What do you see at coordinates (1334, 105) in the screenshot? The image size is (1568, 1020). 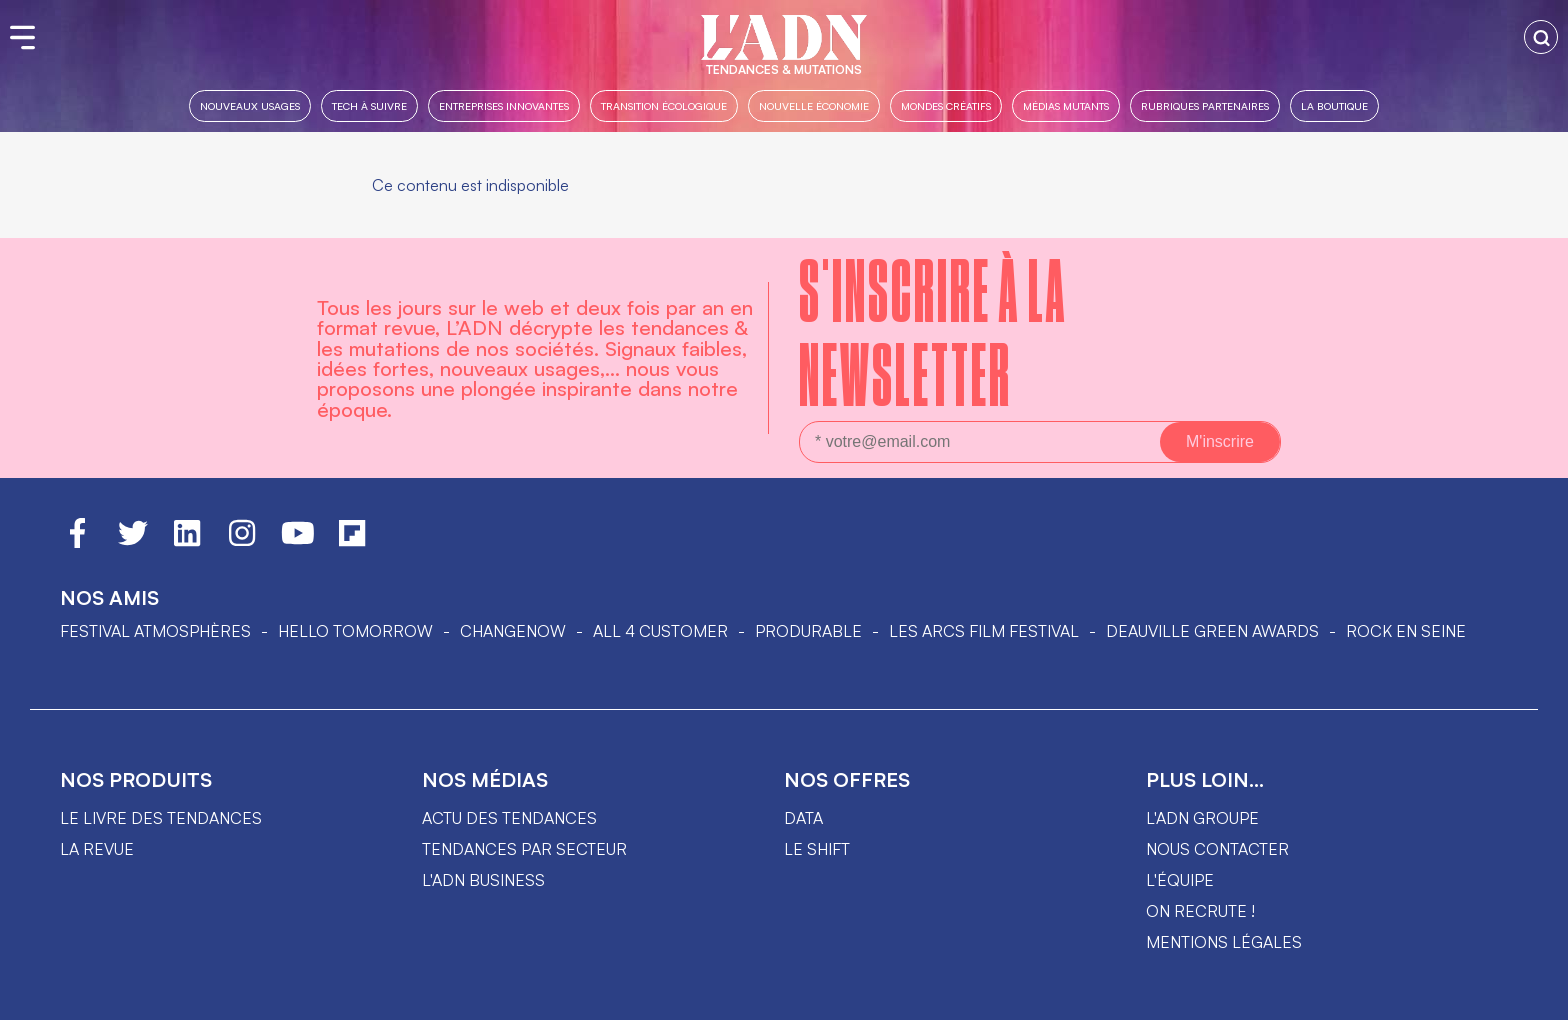 I see `La boutique` at bounding box center [1334, 105].